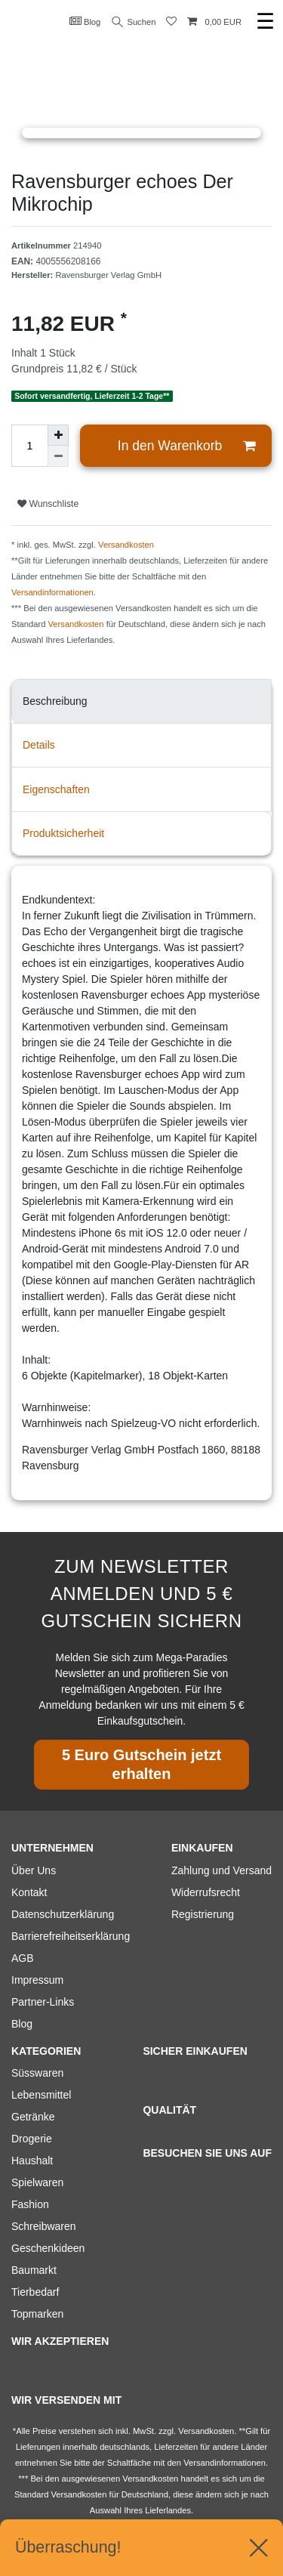 The image size is (283, 2576). What do you see at coordinates (58, 435) in the screenshot?
I see `[Menge erhöhen]` at bounding box center [58, 435].